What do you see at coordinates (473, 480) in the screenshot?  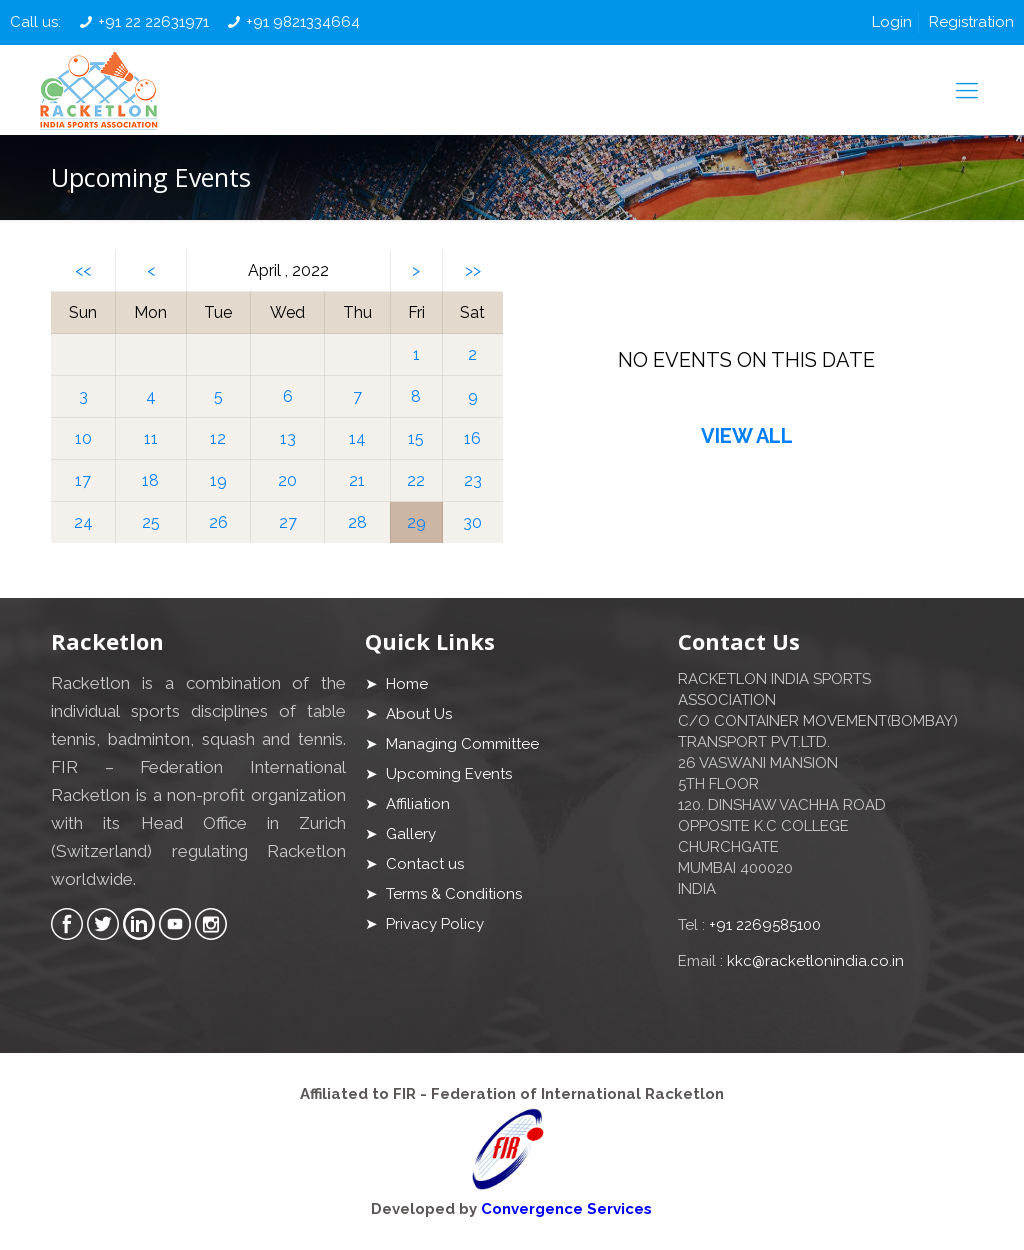 I see `23` at bounding box center [473, 480].